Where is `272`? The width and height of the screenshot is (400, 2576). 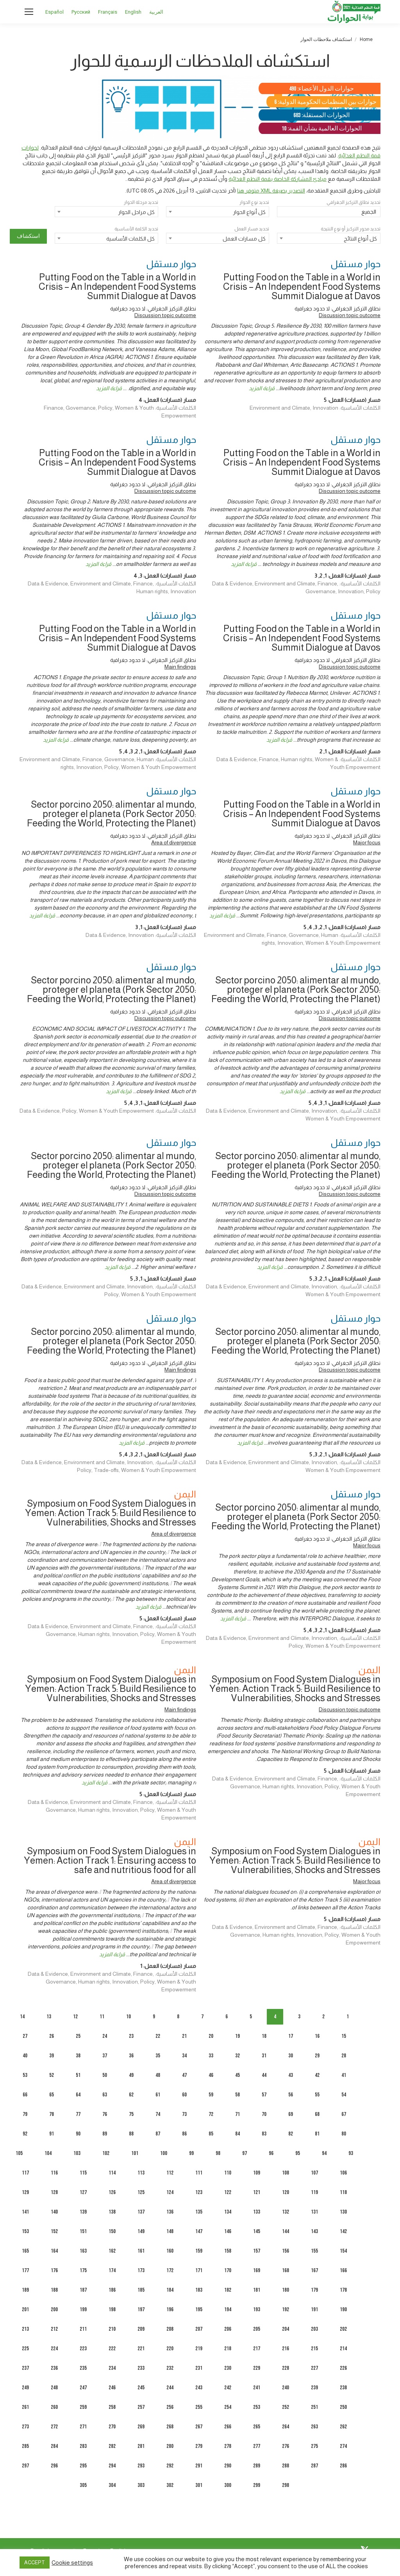 272 is located at coordinates (54, 2426).